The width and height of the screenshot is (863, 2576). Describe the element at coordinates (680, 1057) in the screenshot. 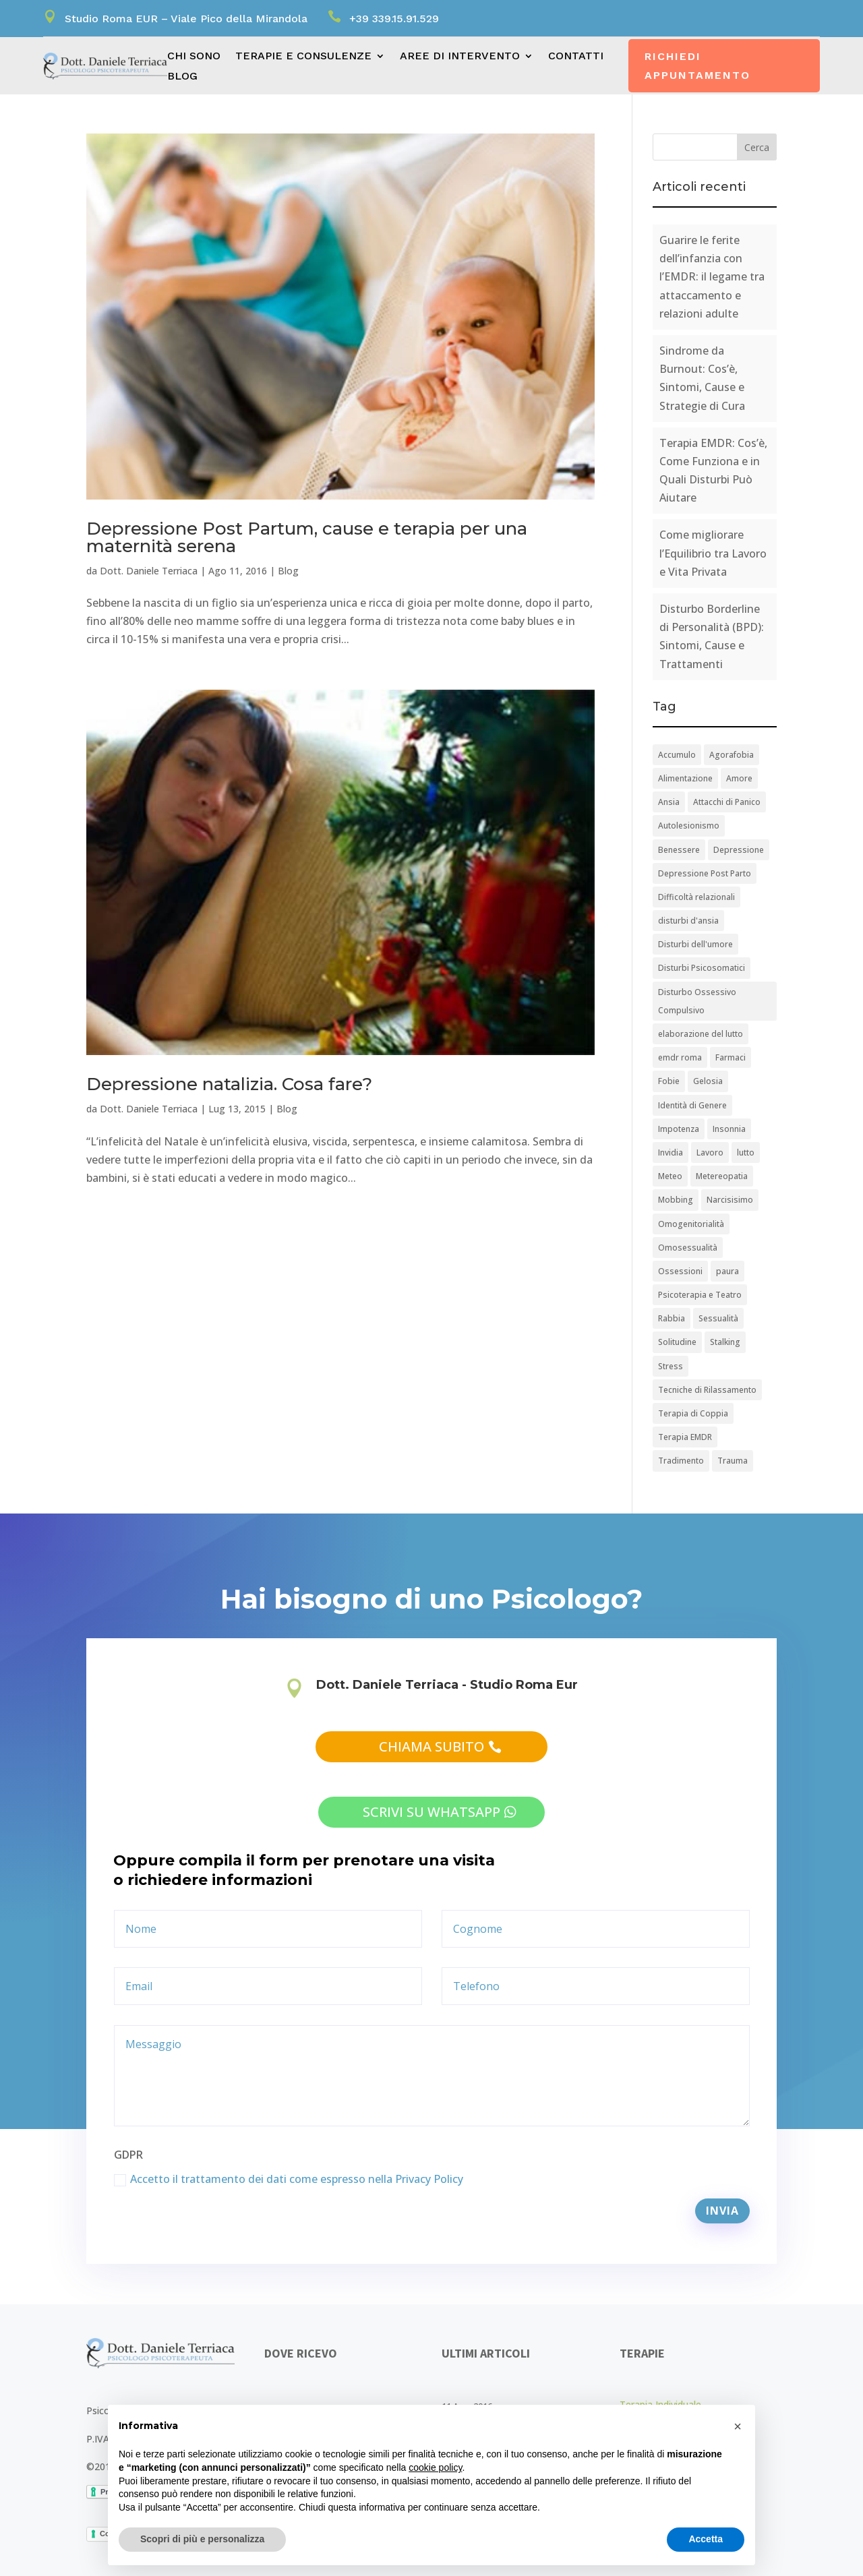

I see `emdr roma [emdr roma (1 elemento)]` at that location.